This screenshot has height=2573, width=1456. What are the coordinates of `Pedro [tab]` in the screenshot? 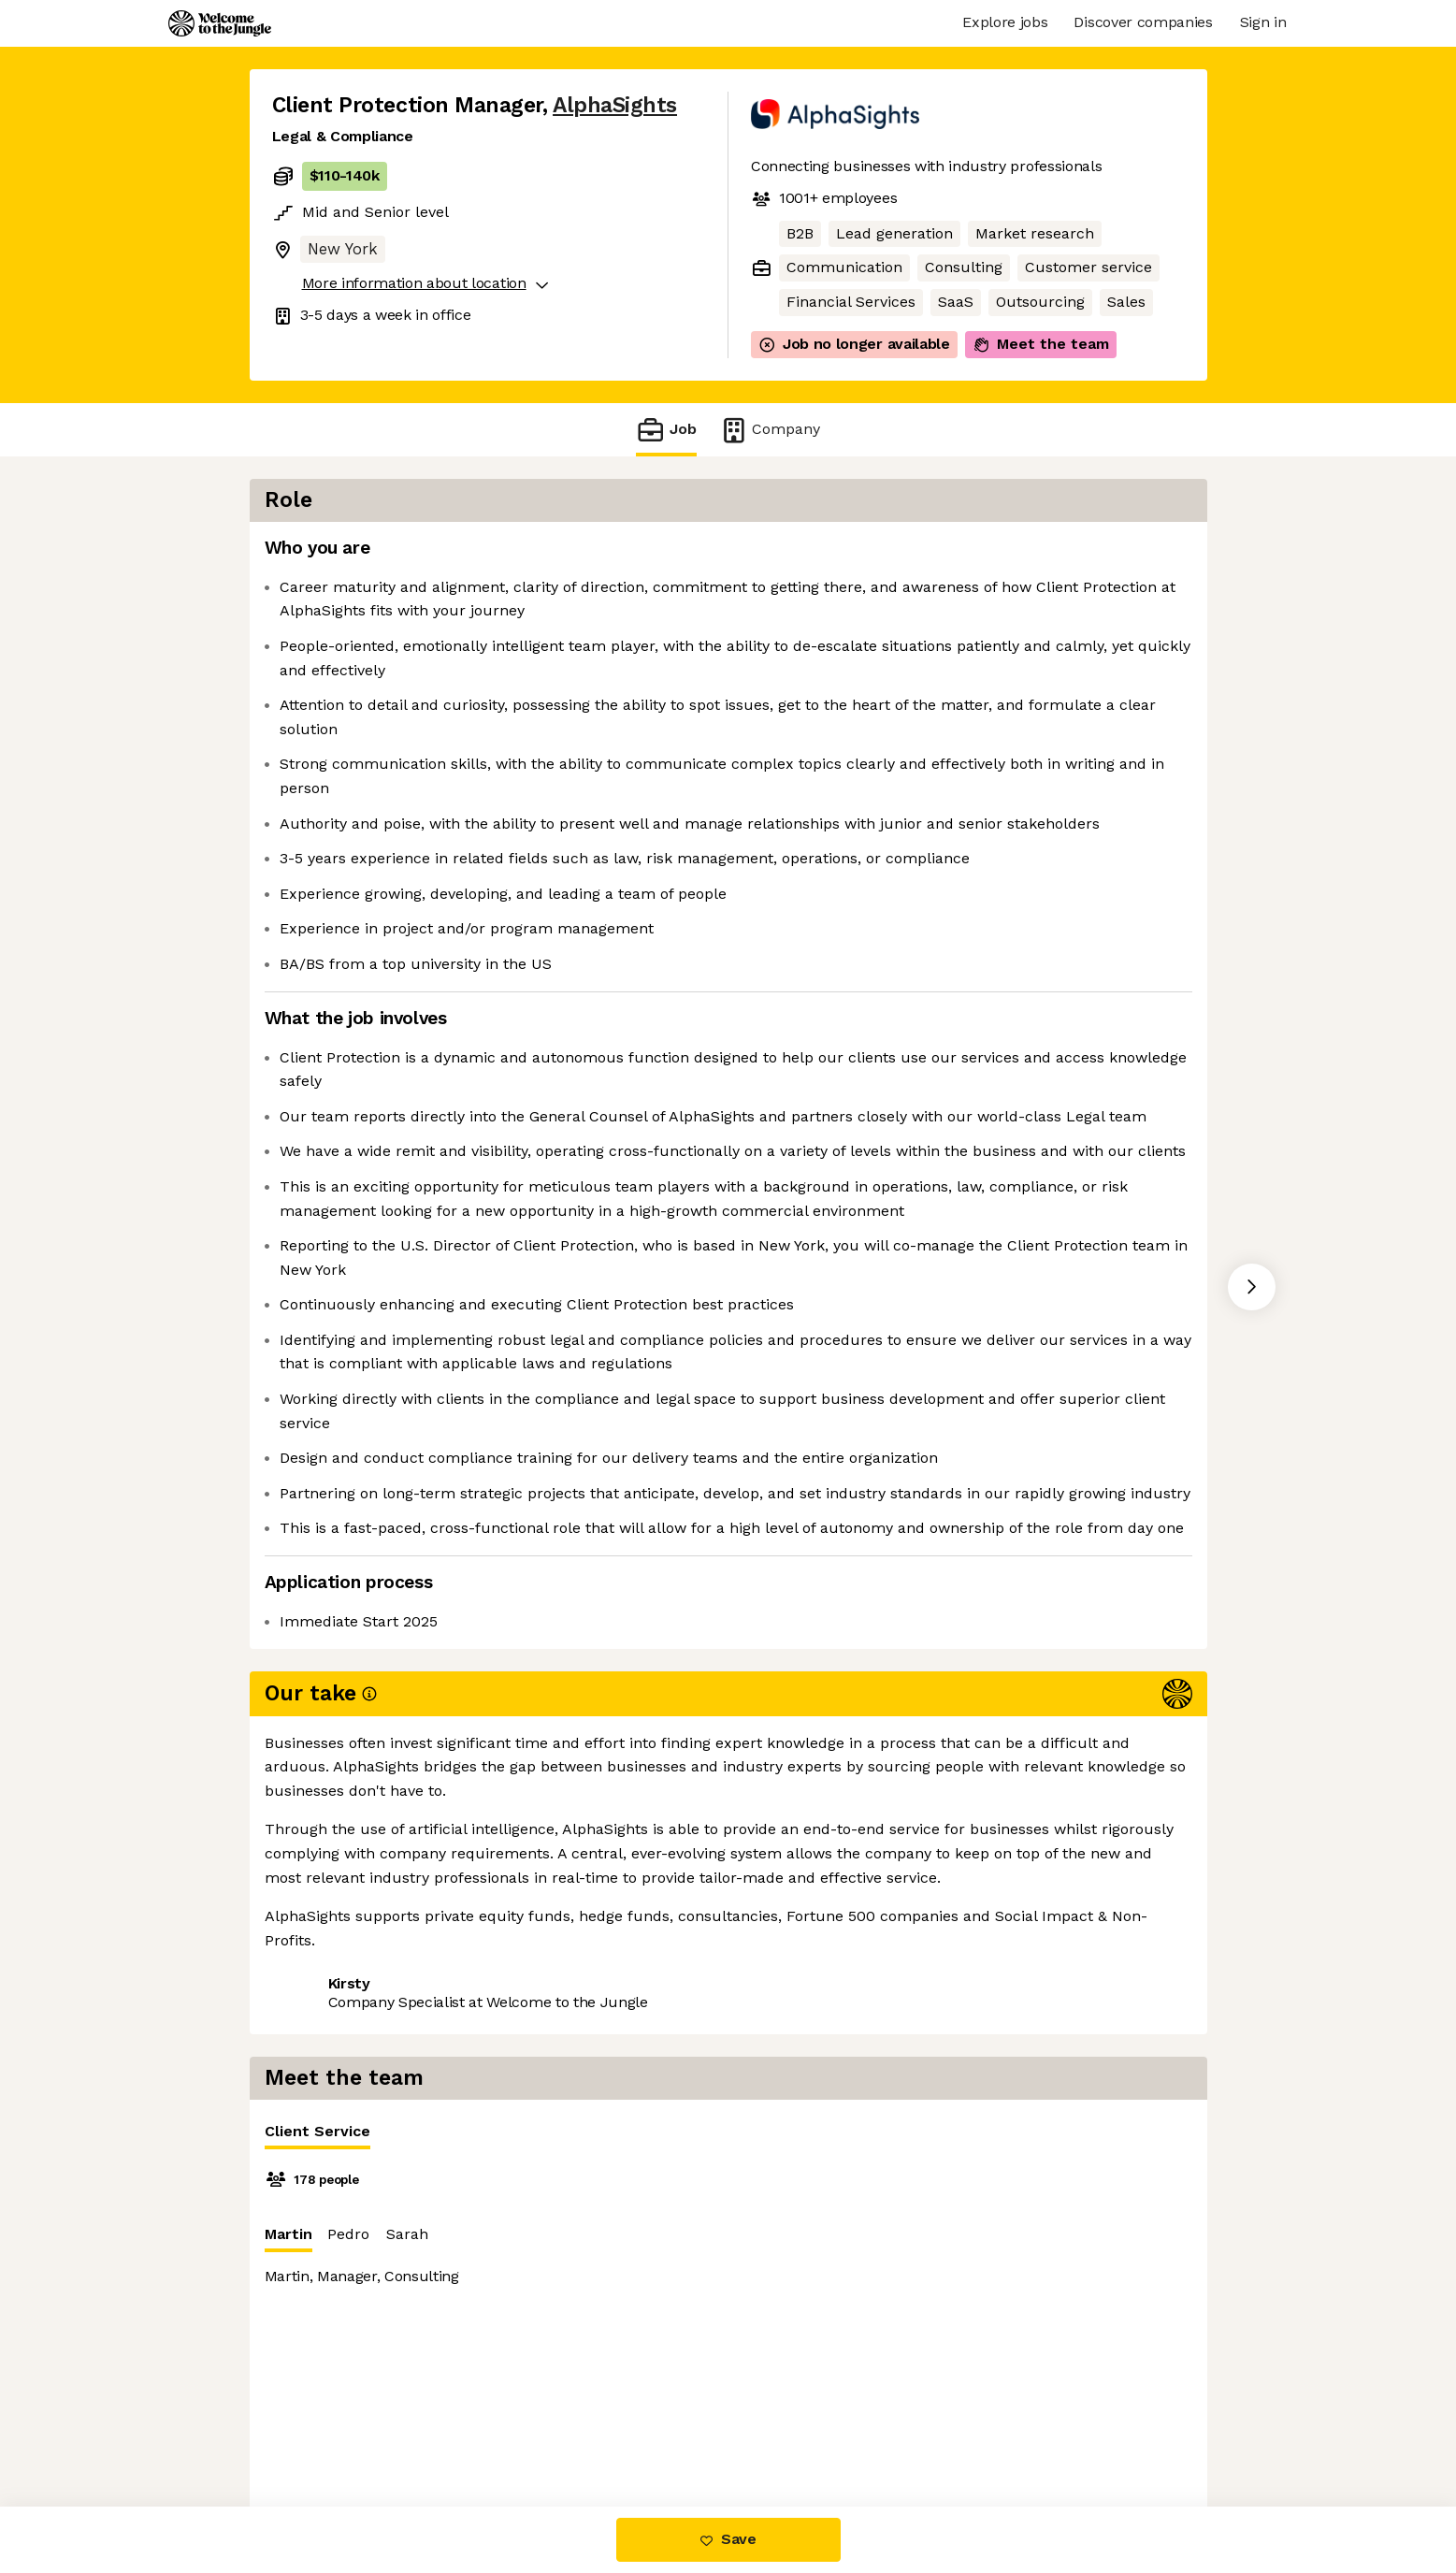 It's located at (850, 656).